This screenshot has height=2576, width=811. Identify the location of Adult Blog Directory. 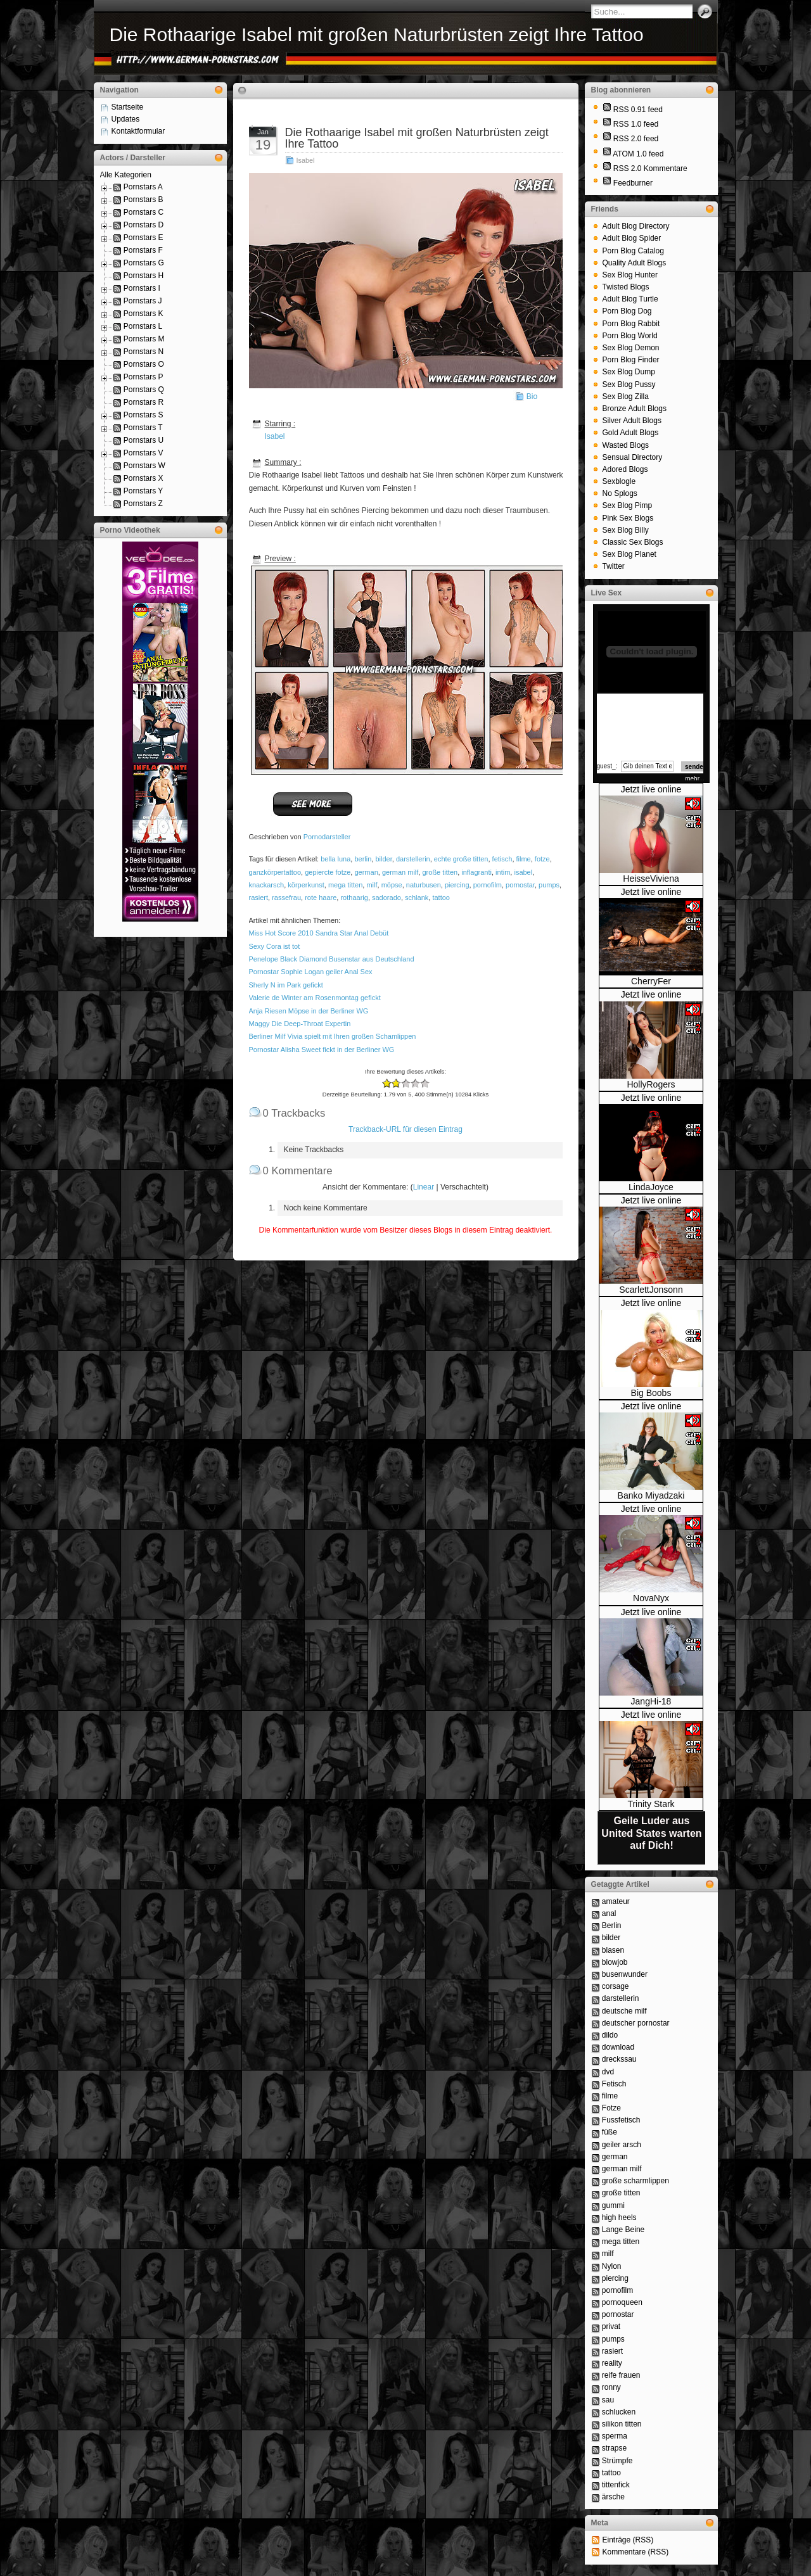
(636, 226).